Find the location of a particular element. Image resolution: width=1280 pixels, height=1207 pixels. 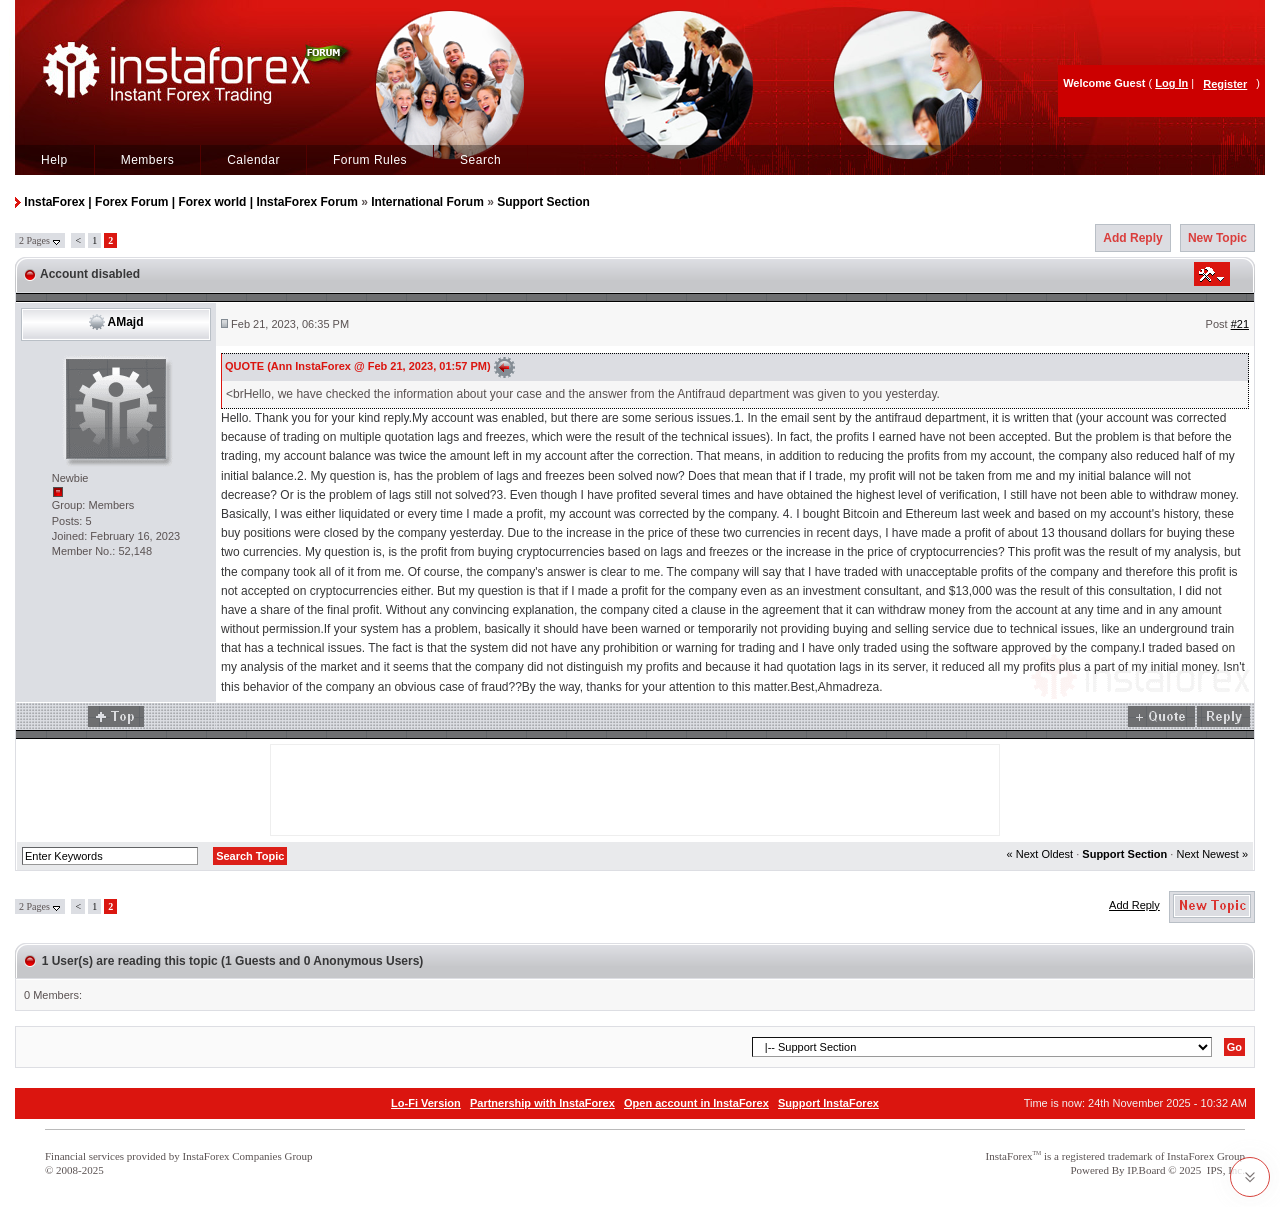

Search is located at coordinates (480, 160).